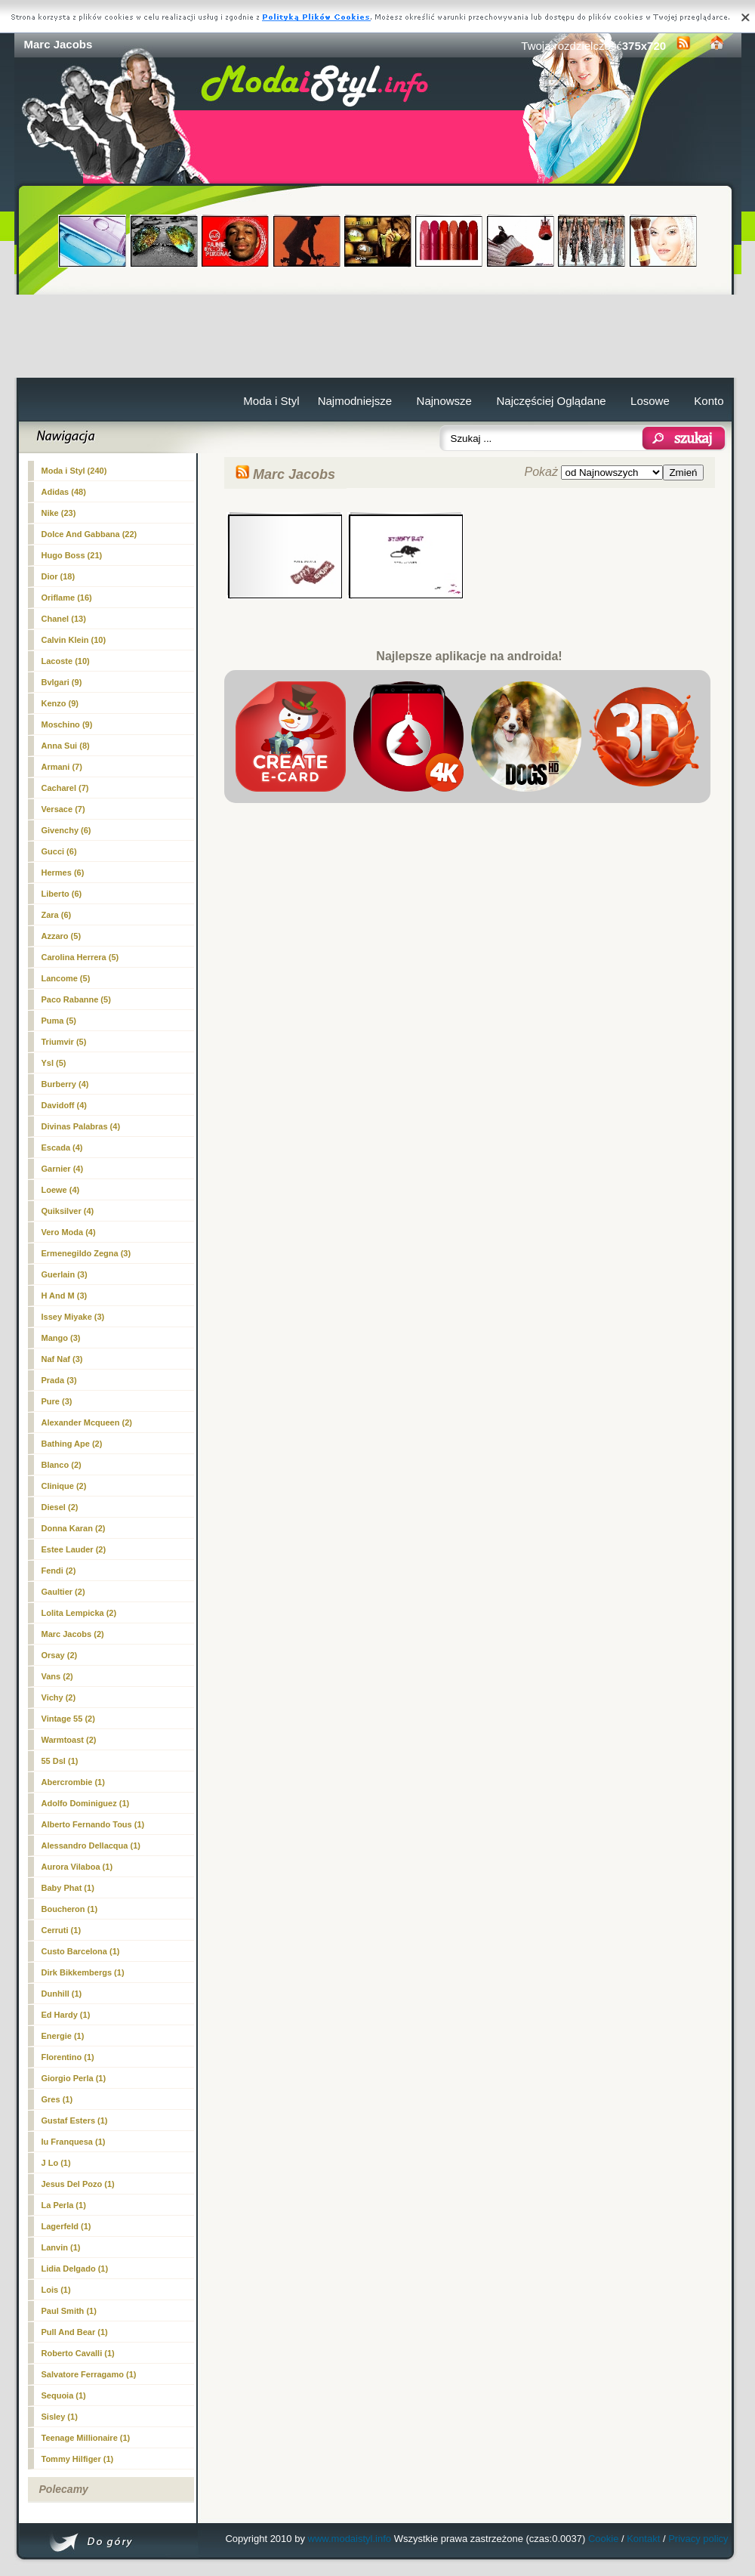  What do you see at coordinates (62, 1147) in the screenshot?
I see `Escada (4)` at bounding box center [62, 1147].